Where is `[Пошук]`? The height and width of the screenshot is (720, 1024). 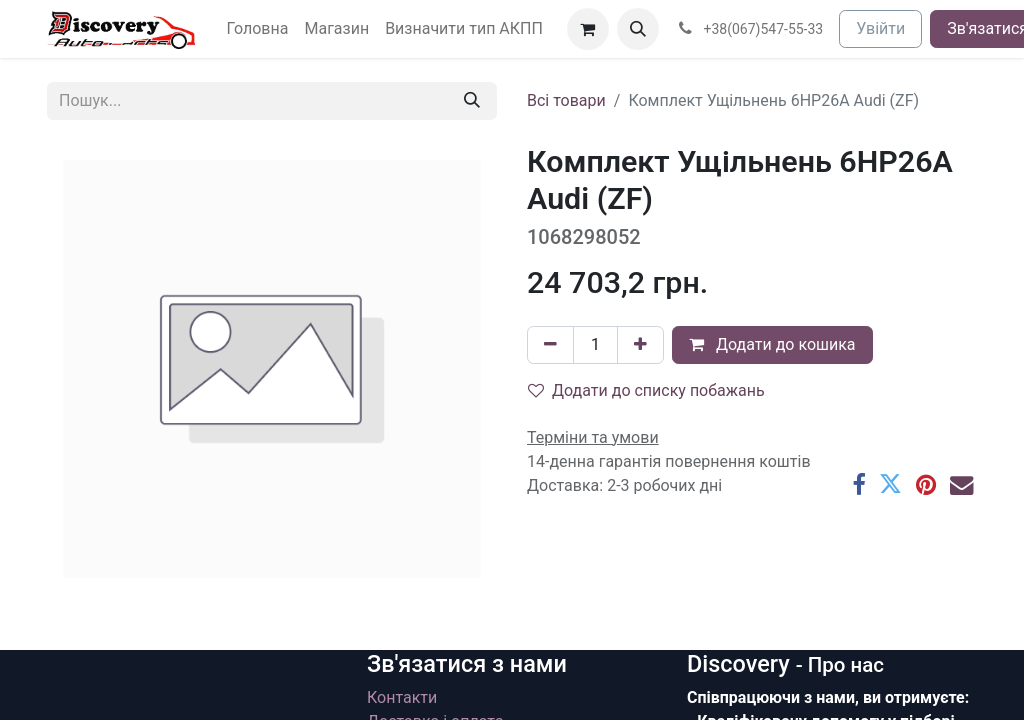 [Пошук] is located at coordinates (472, 101).